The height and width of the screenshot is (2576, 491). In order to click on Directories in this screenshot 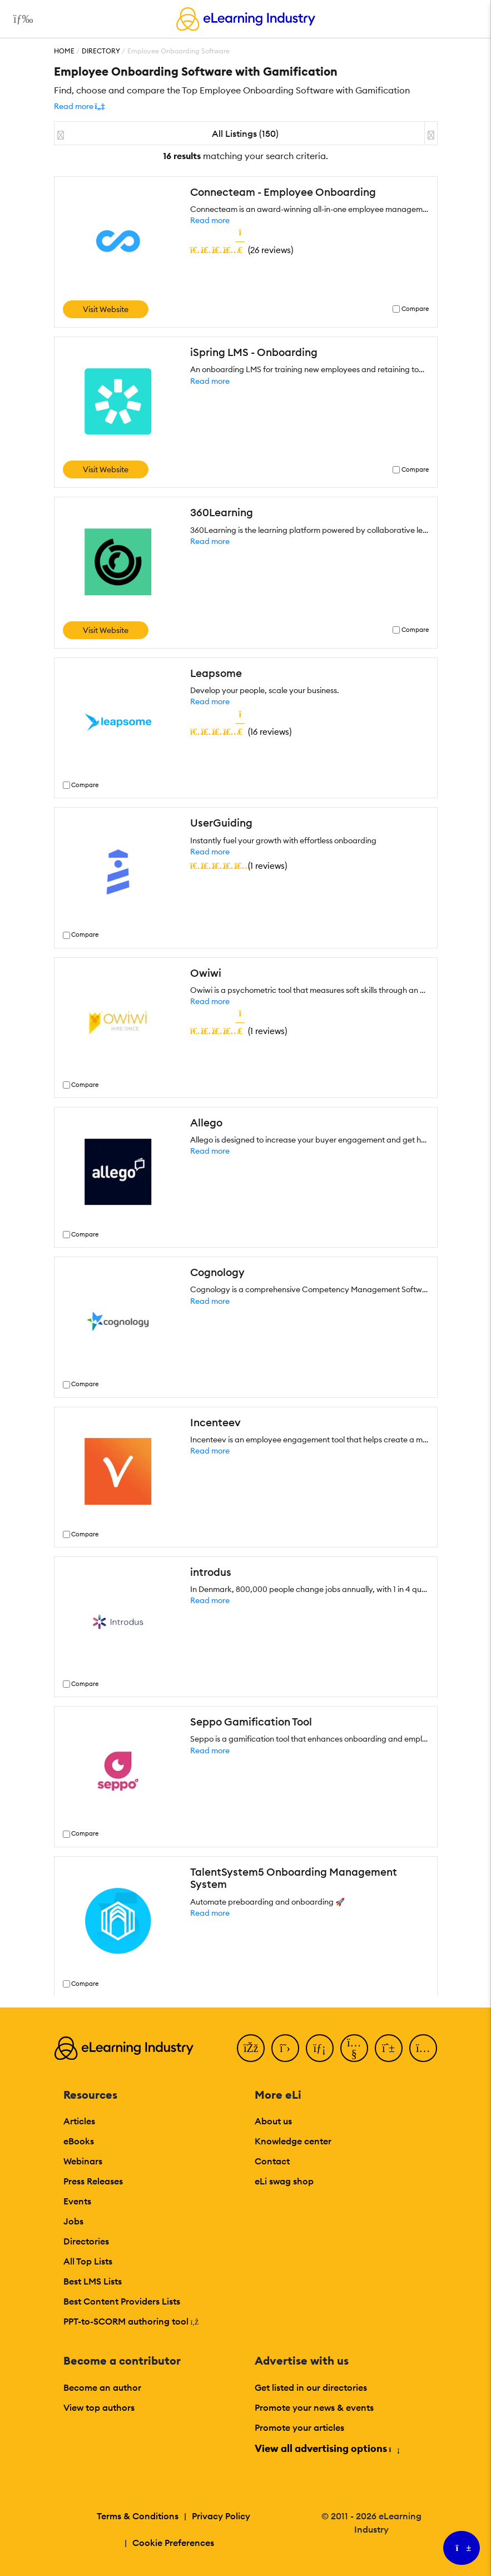, I will do `click(86, 2241)`.